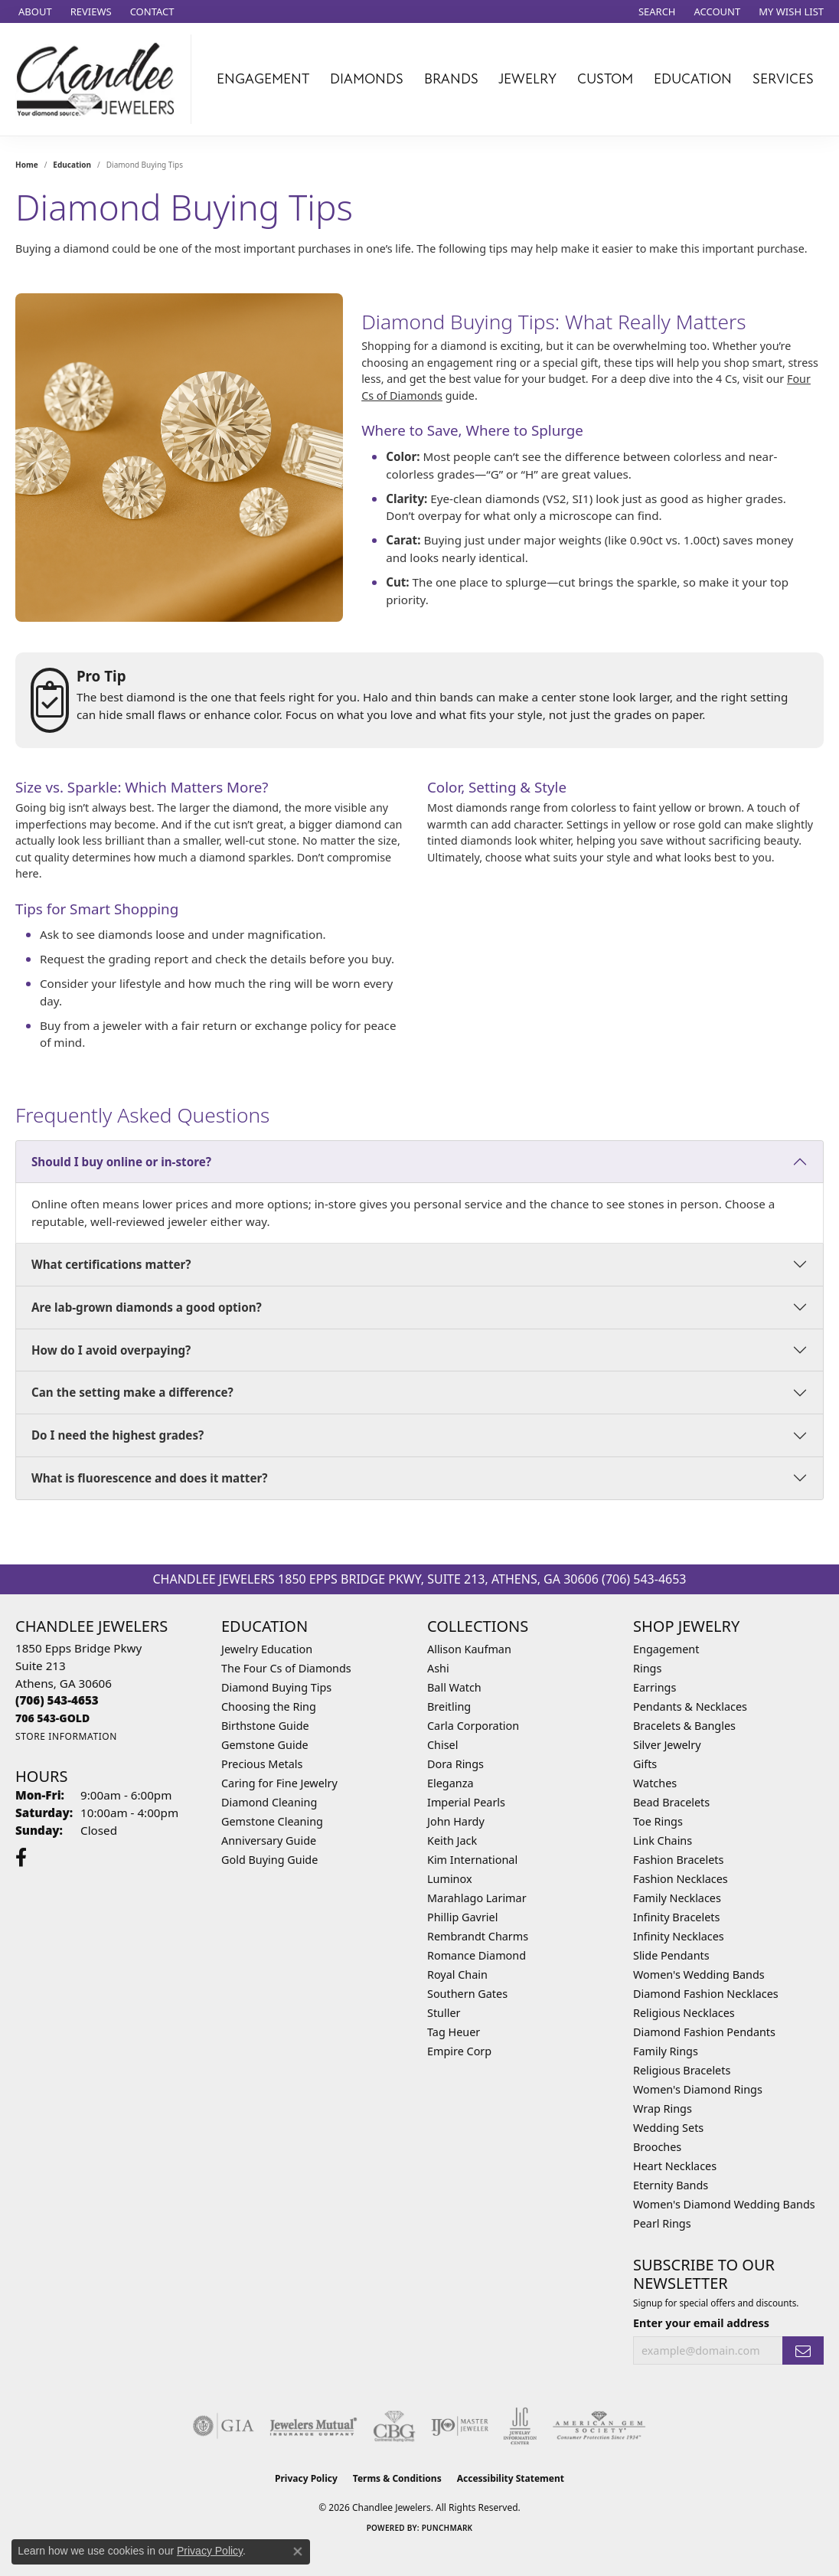  Describe the element at coordinates (469, 1649) in the screenshot. I see `Allison Kaufman` at that location.